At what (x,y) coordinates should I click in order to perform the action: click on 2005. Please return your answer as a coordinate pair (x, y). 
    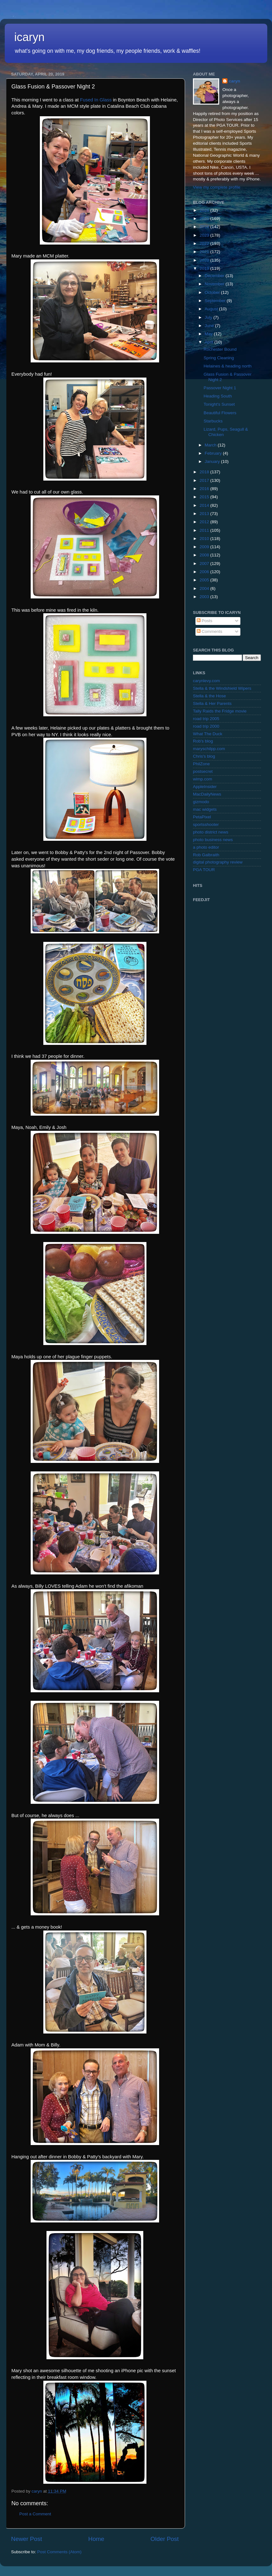
    Looking at the image, I should click on (205, 580).